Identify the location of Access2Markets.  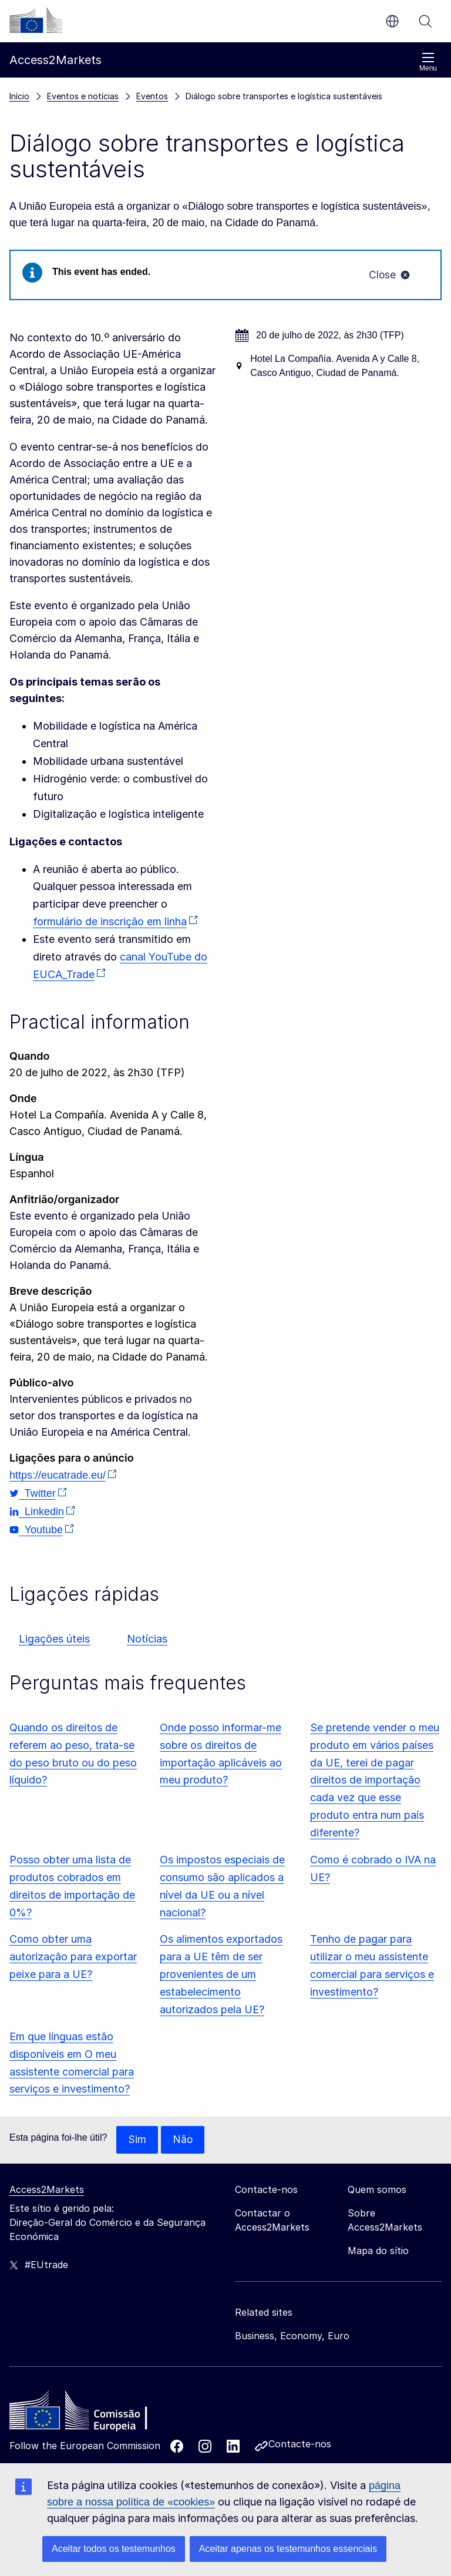
(46, 2191).